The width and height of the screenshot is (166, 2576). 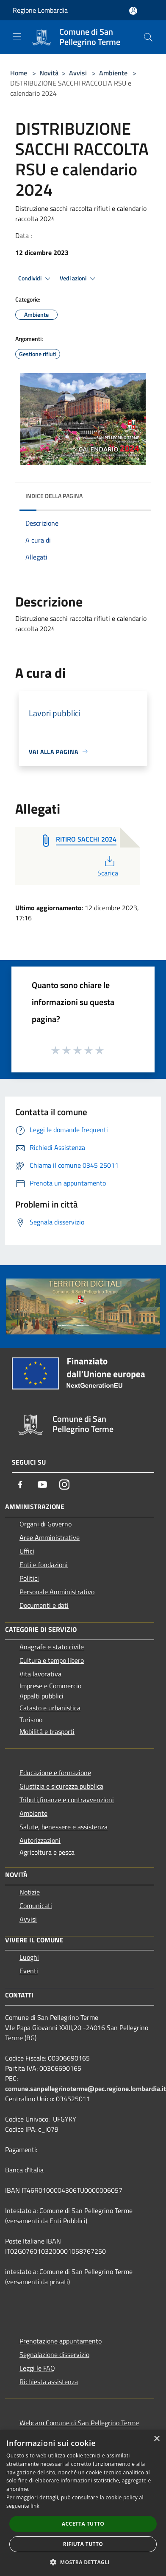 What do you see at coordinates (48, 73) in the screenshot?
I see `Novità` at bounding box center [48, 73].